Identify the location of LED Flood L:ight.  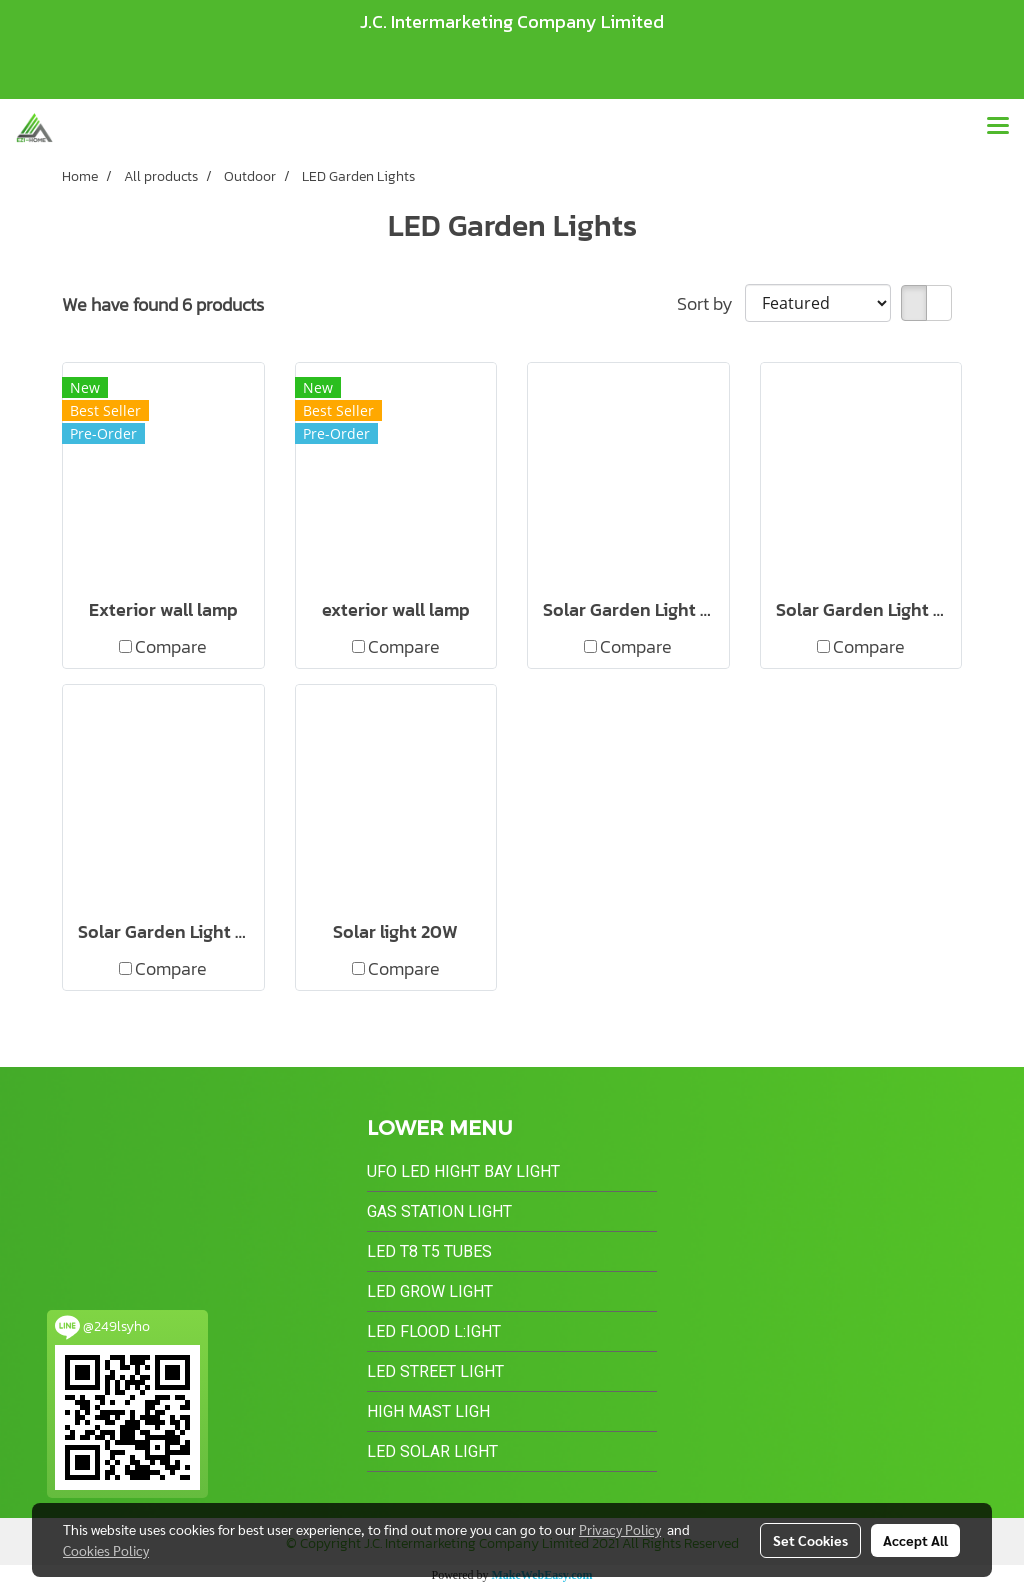
(434, 1331).